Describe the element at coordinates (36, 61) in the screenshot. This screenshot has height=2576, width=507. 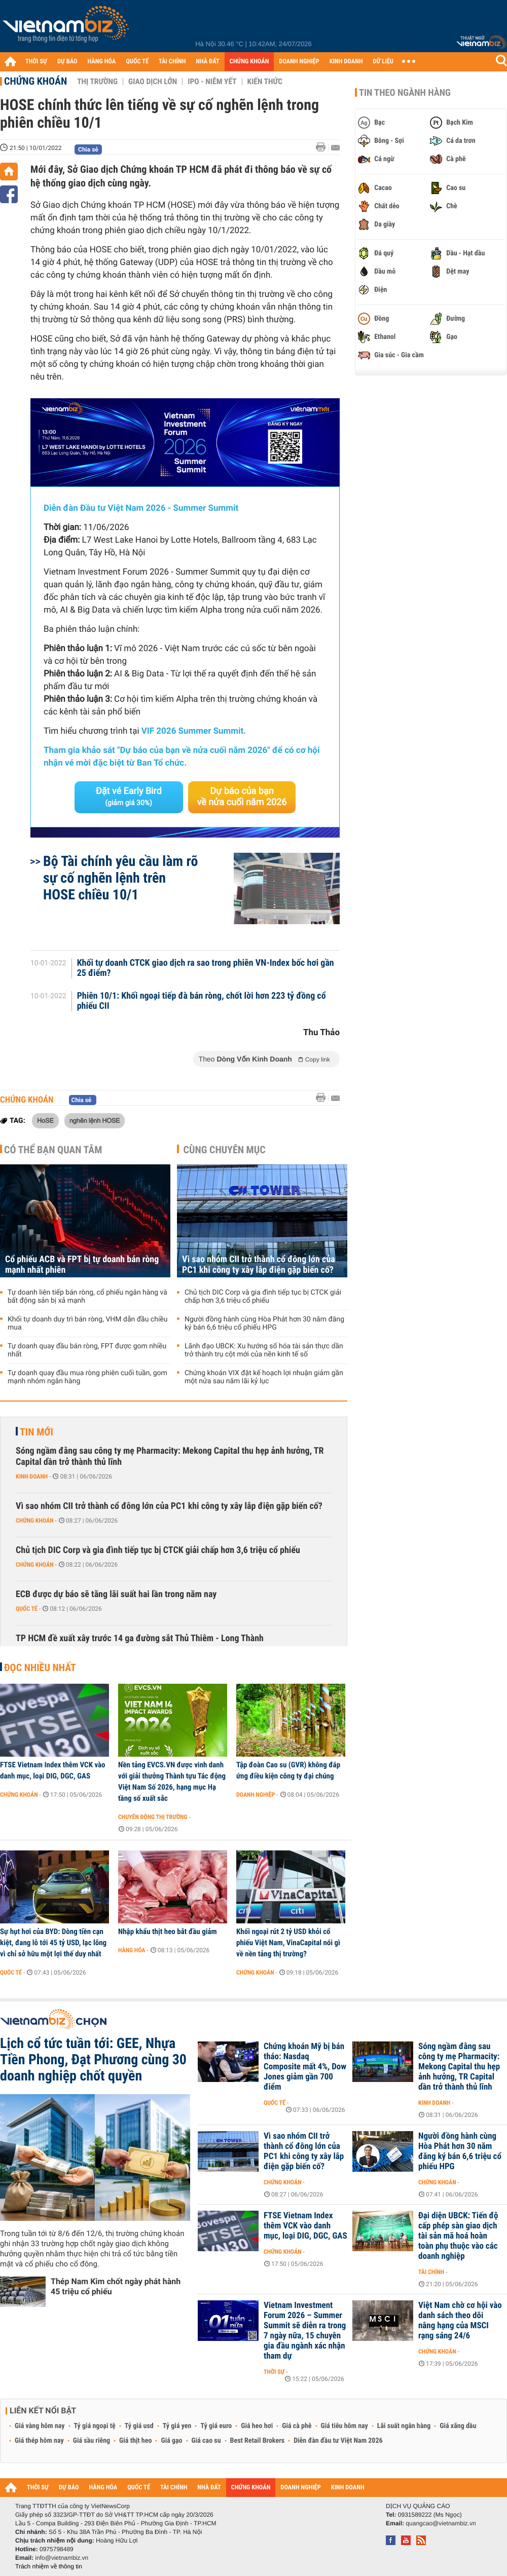
I see `THỜI SỰ` at that location.